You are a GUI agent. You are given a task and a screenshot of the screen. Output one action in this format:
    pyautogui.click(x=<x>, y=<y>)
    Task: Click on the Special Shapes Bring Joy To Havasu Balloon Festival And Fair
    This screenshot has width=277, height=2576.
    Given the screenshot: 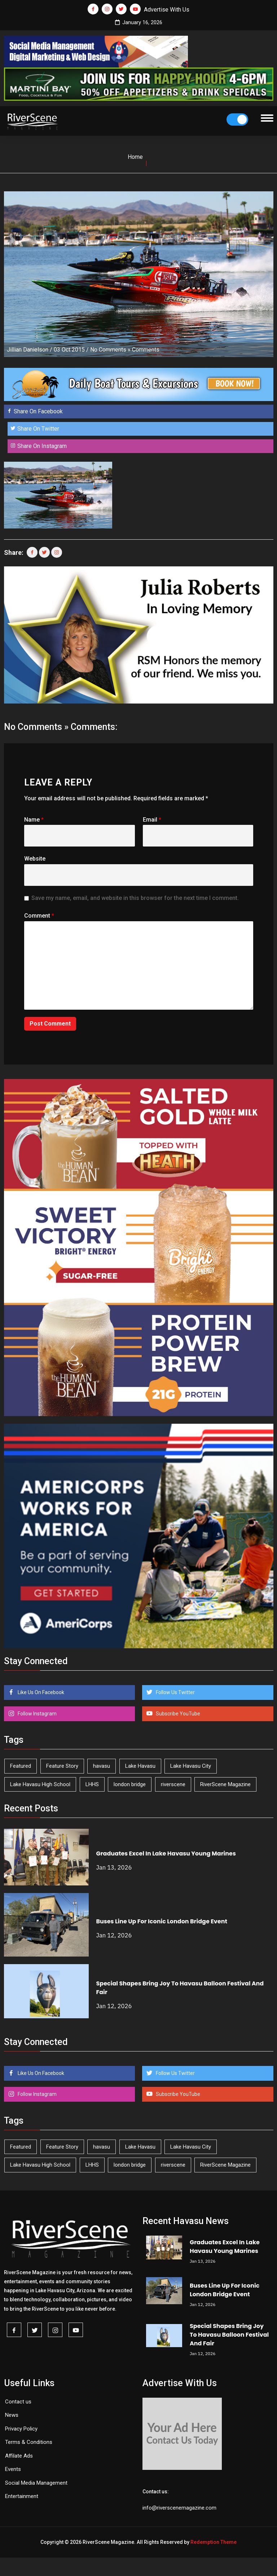 What is the action you would take?
    pyautogui.click(x=229, y=2334)
    